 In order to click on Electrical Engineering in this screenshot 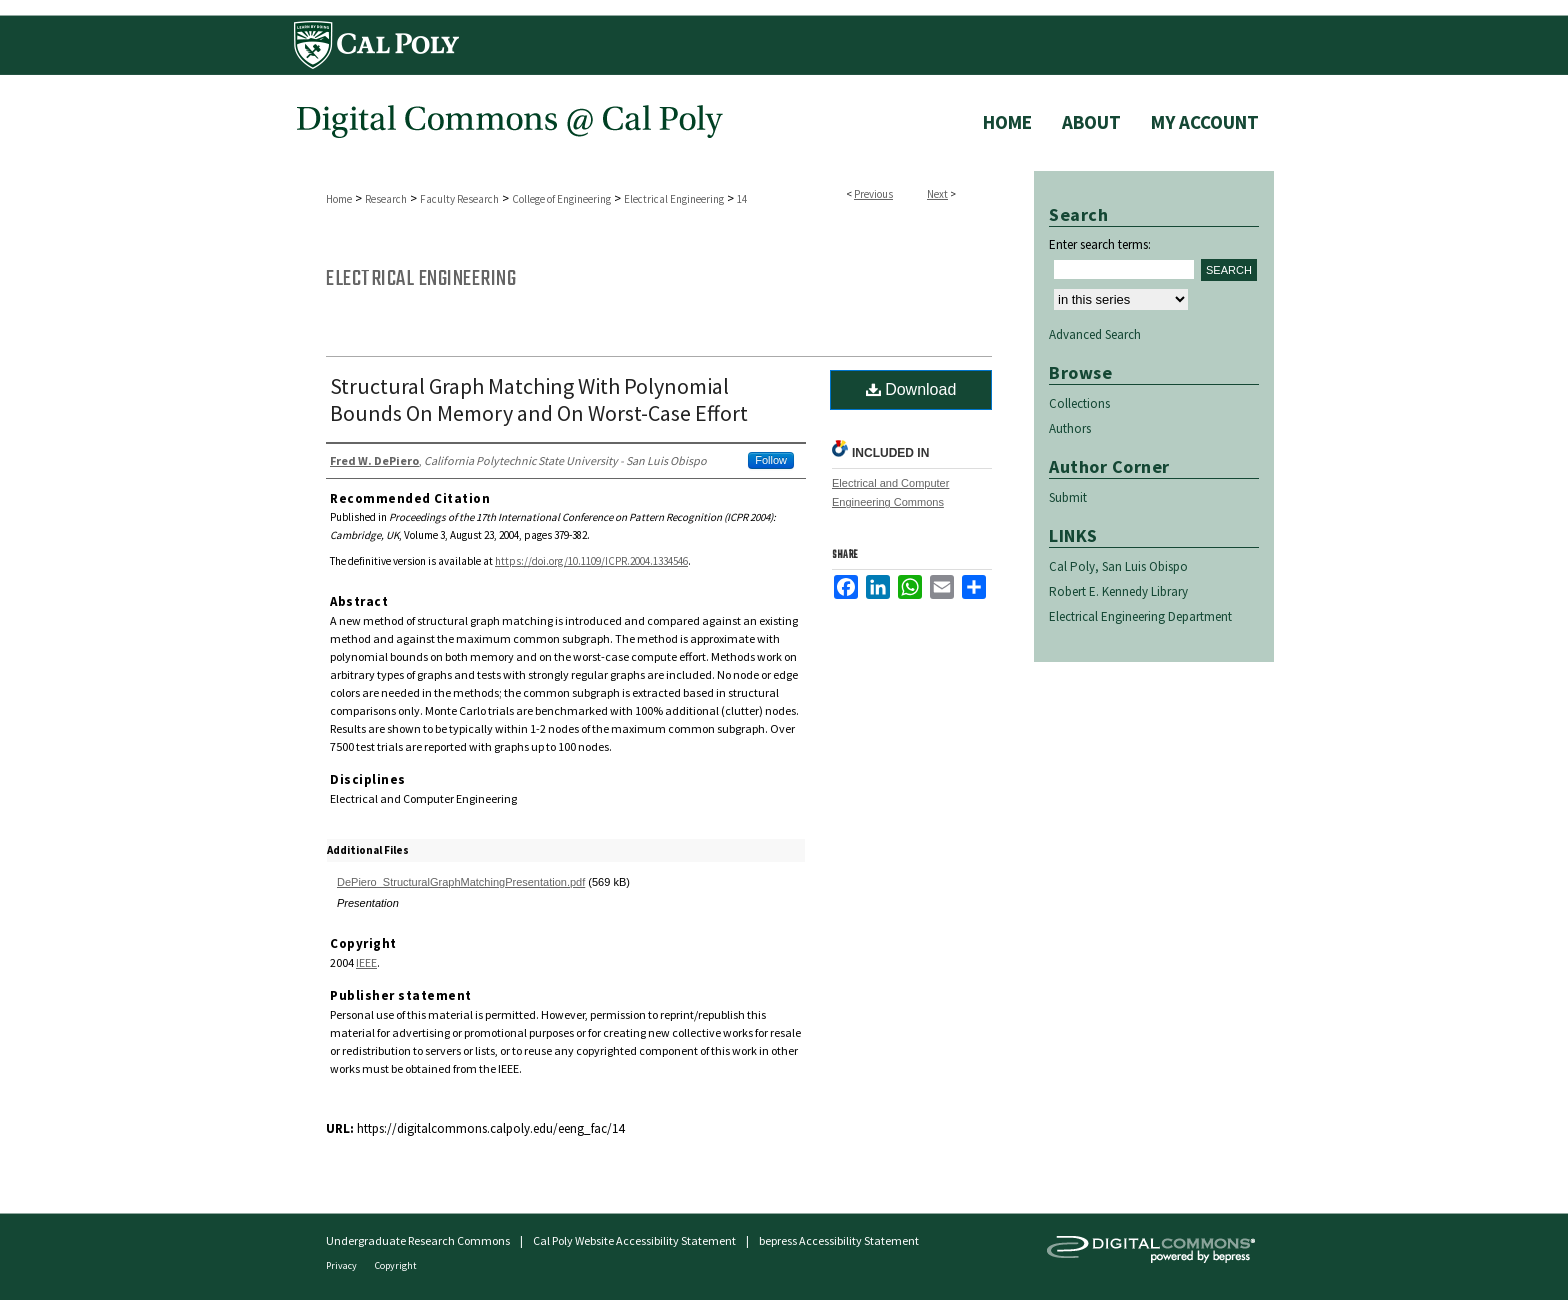, I will do `click(674, 199)`.